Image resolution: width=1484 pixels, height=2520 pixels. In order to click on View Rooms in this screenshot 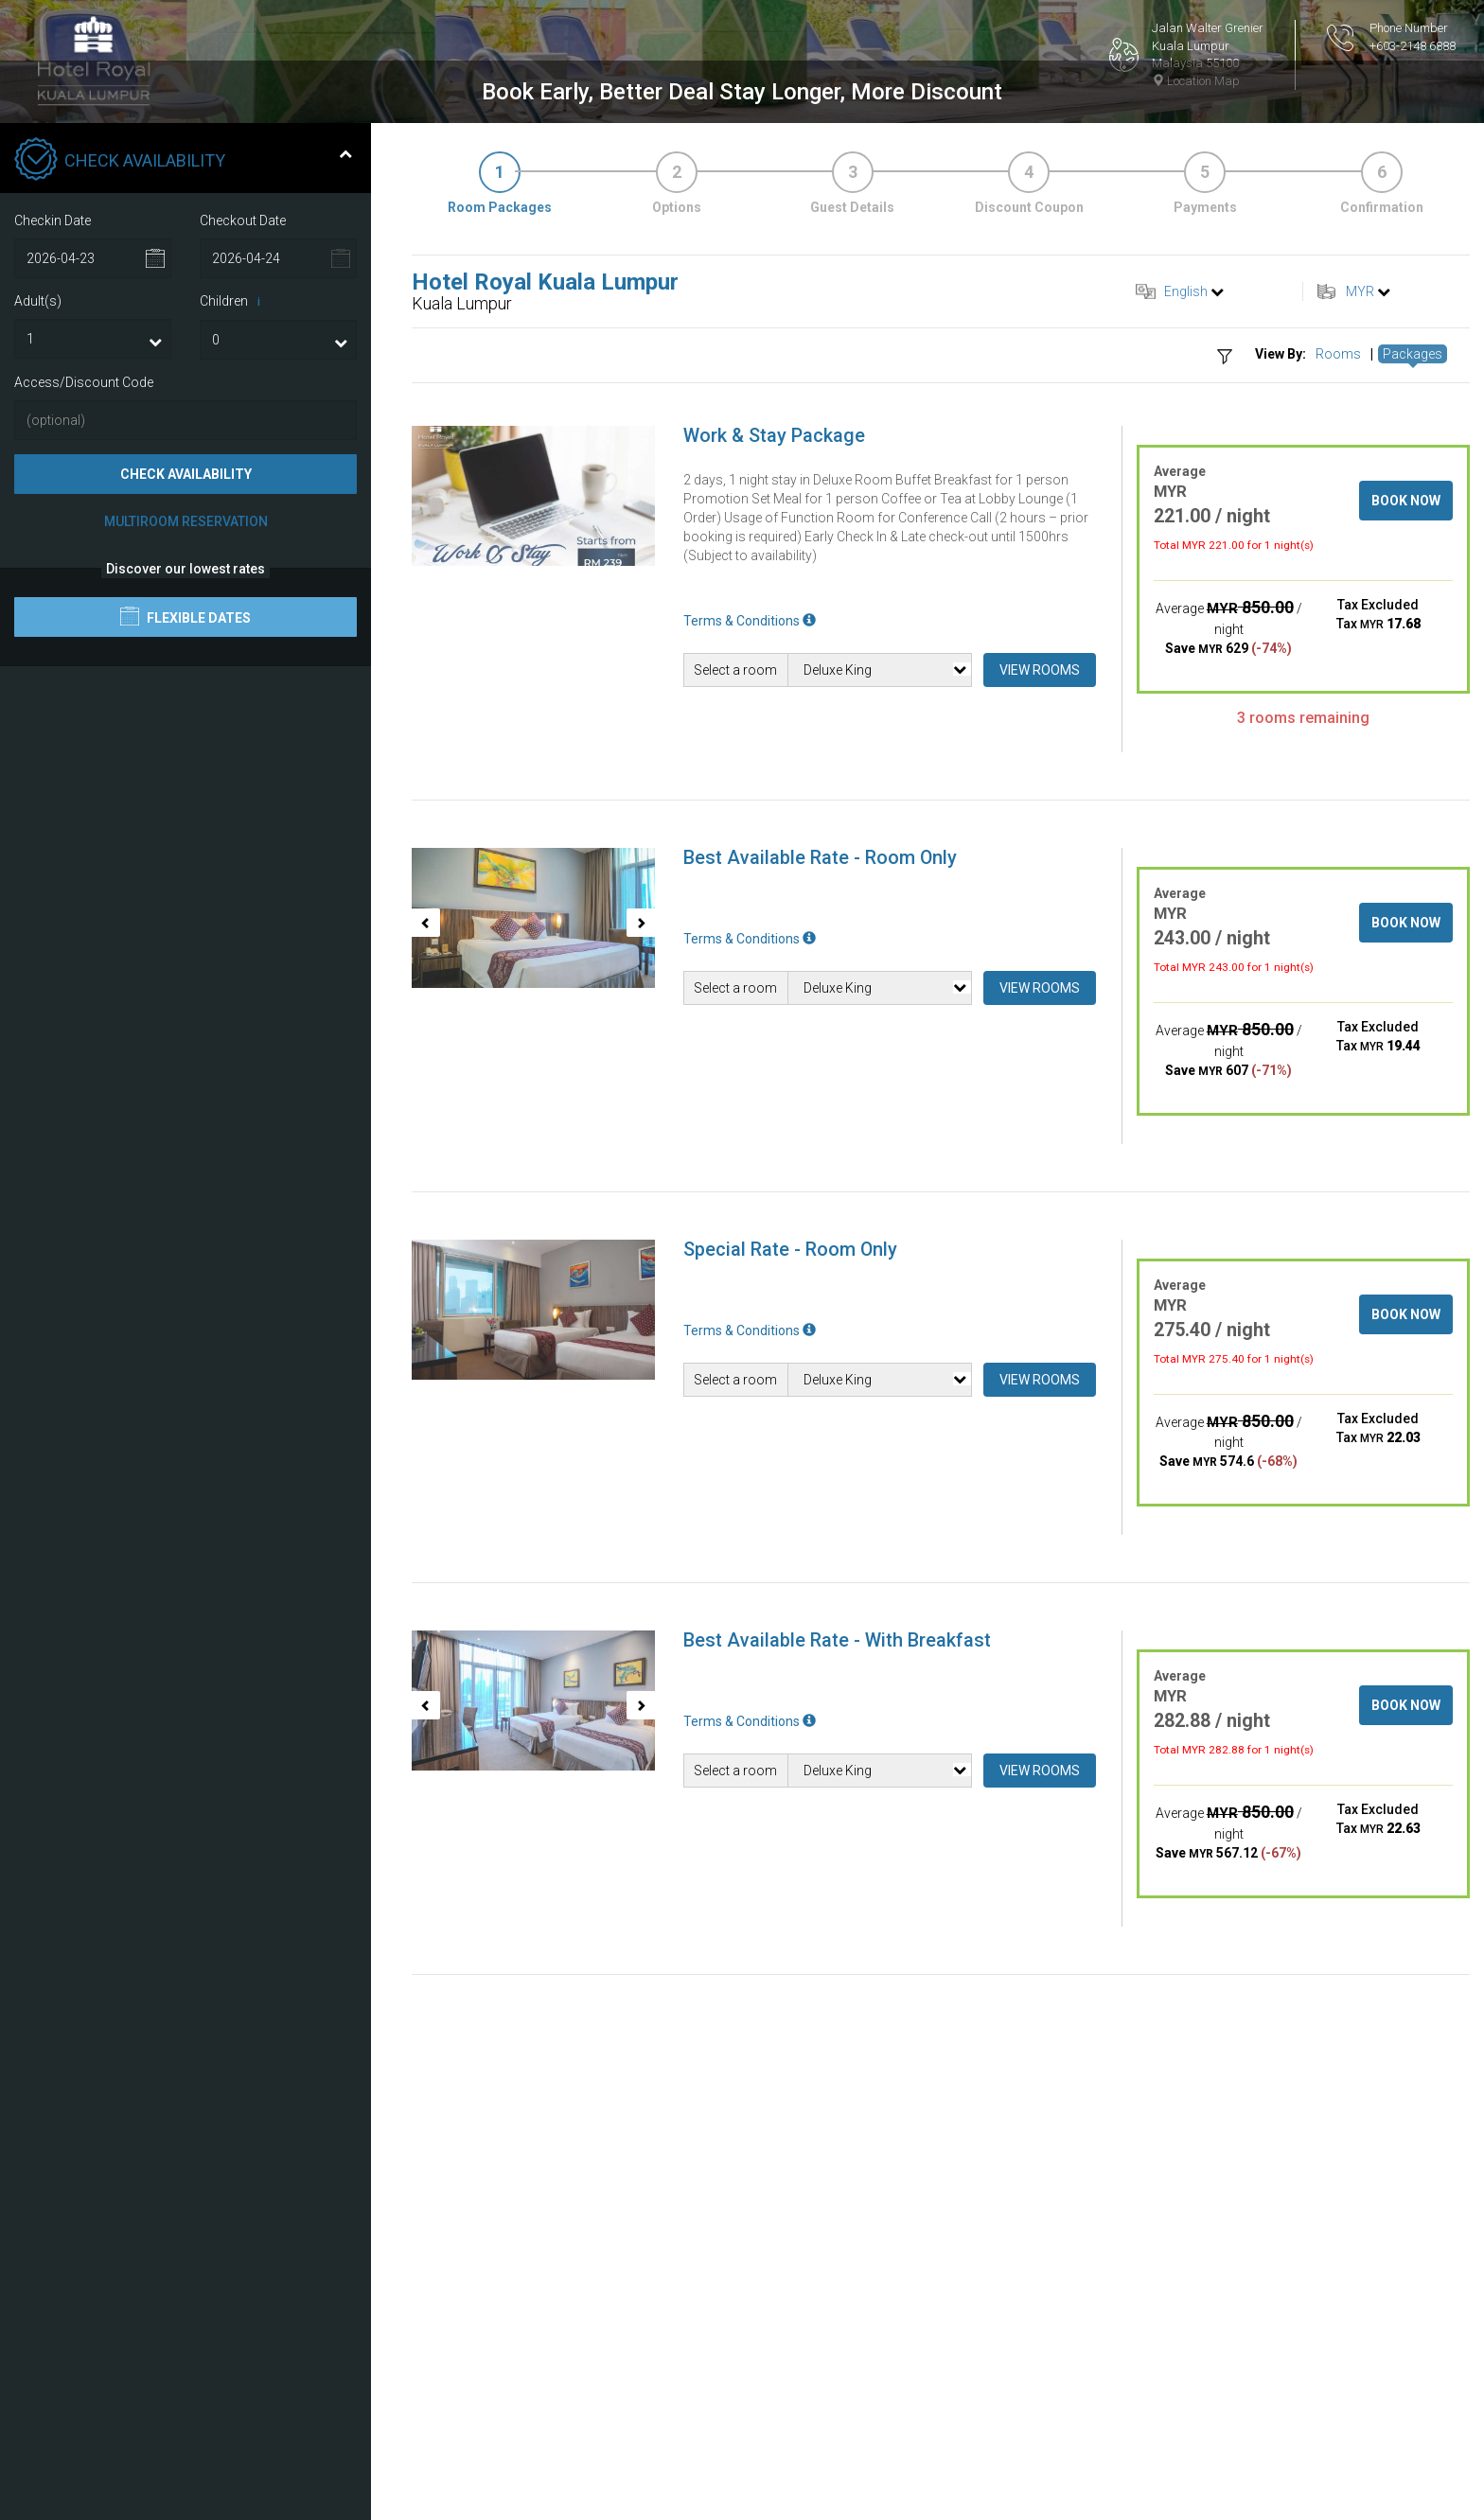, I will do `click(1039, 1041)`.